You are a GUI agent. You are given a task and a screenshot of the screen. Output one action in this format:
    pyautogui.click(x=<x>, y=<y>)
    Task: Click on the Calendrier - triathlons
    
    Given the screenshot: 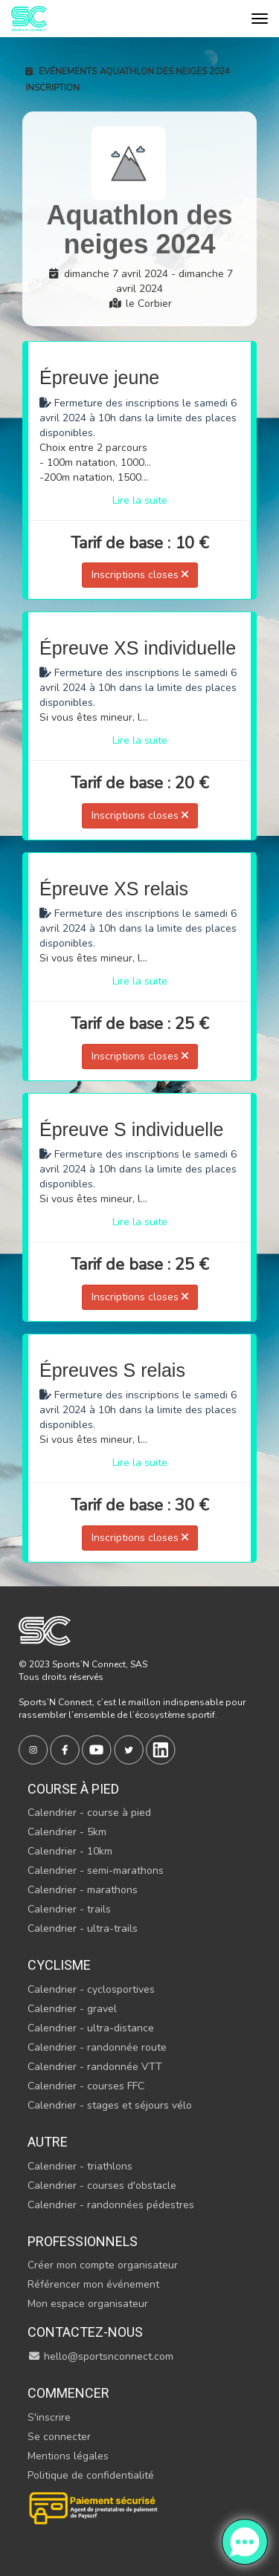 What is the action you would take?
    pyautogui.click(x=80, y=2166)
    